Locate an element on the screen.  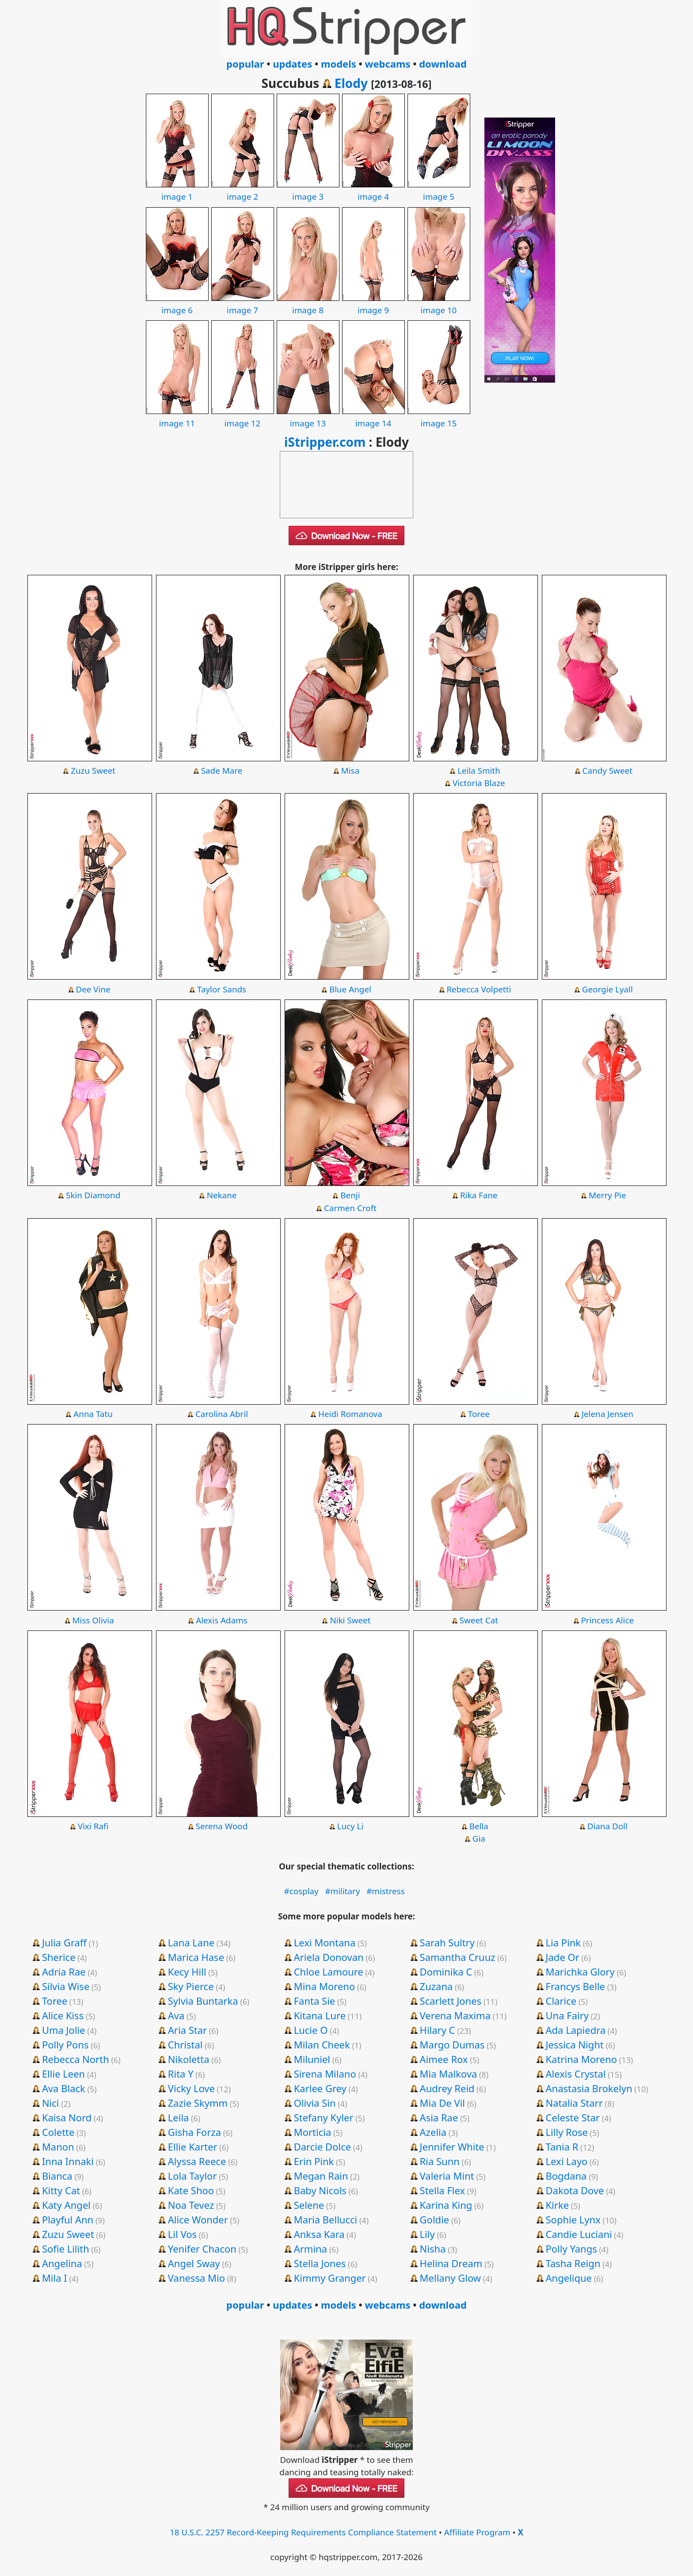
Megan Rain is located at coordinates (321, 2175).